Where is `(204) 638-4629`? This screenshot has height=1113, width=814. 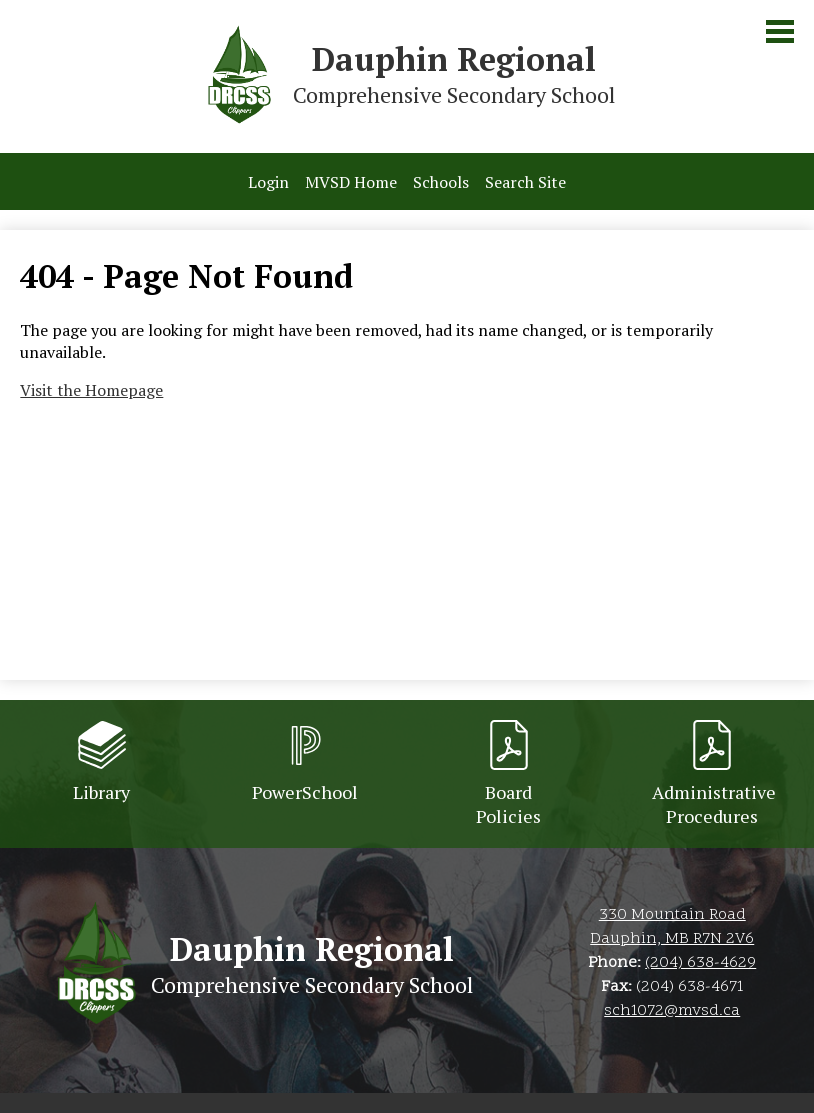
(204) 638-4629 is located at coordinates (700, 963).